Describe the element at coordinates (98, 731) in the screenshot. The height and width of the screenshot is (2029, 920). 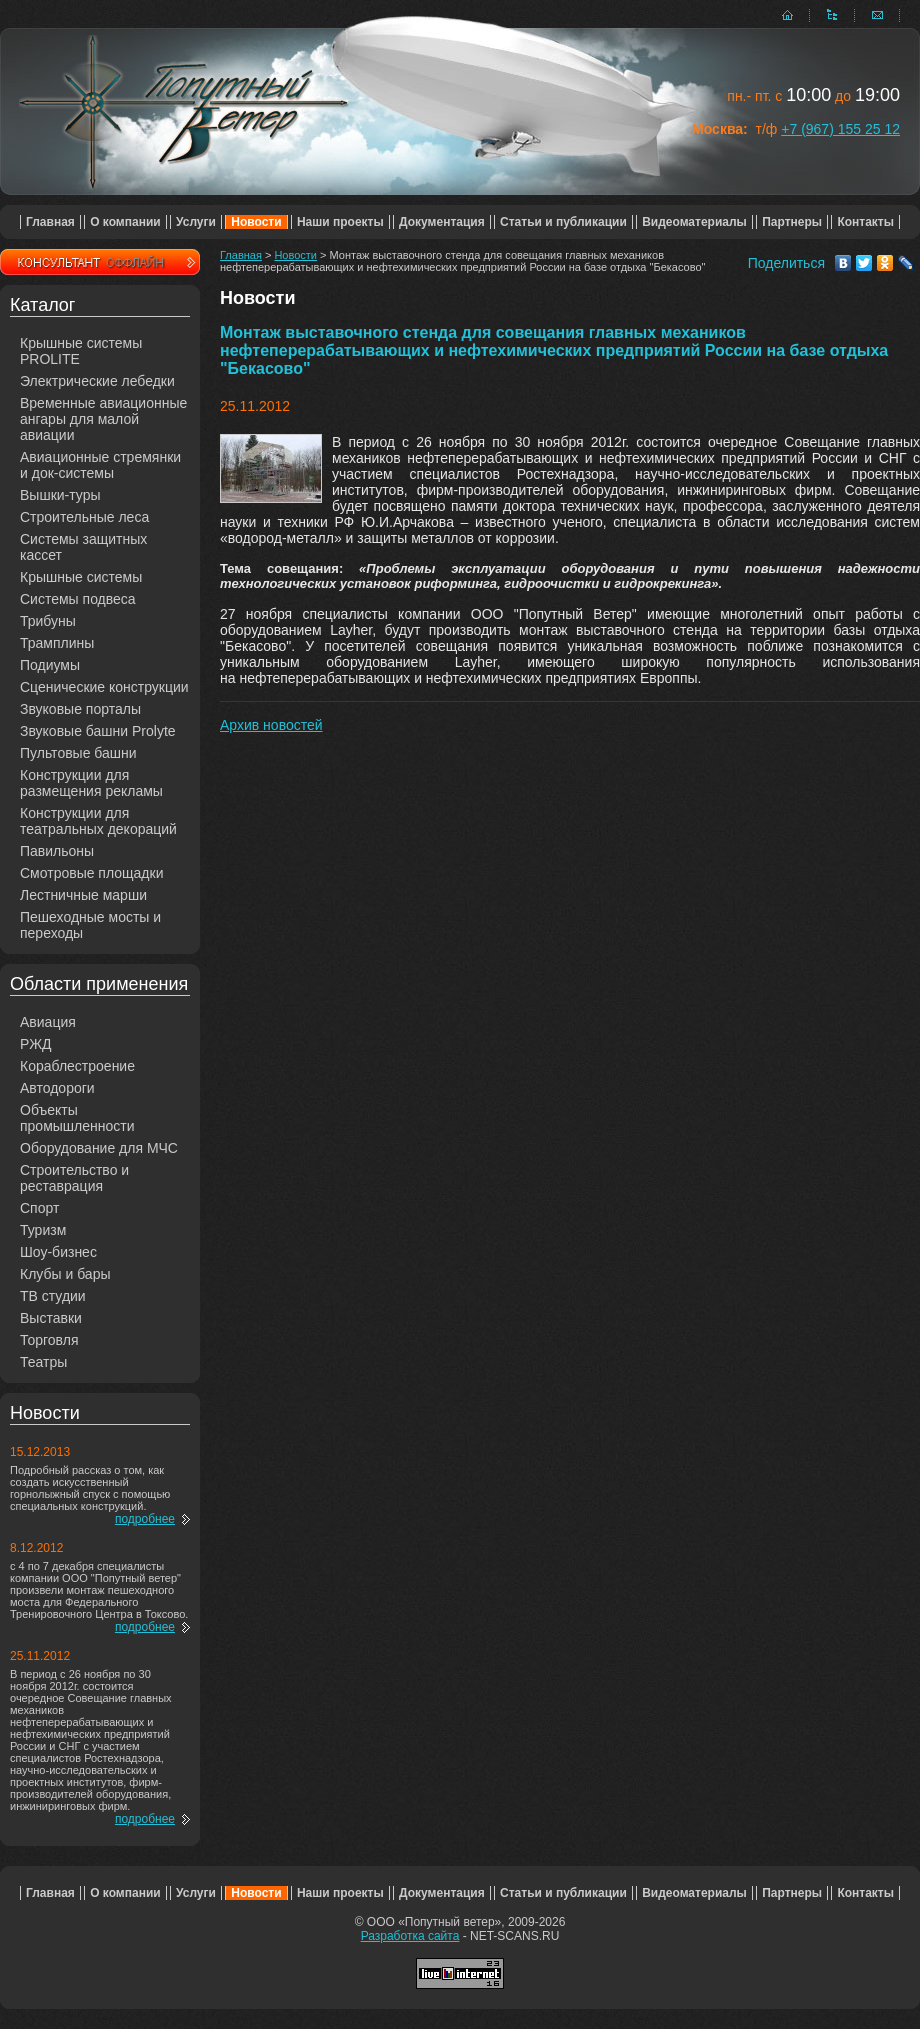
I see `Звуковые башни Prolyte` at that location.